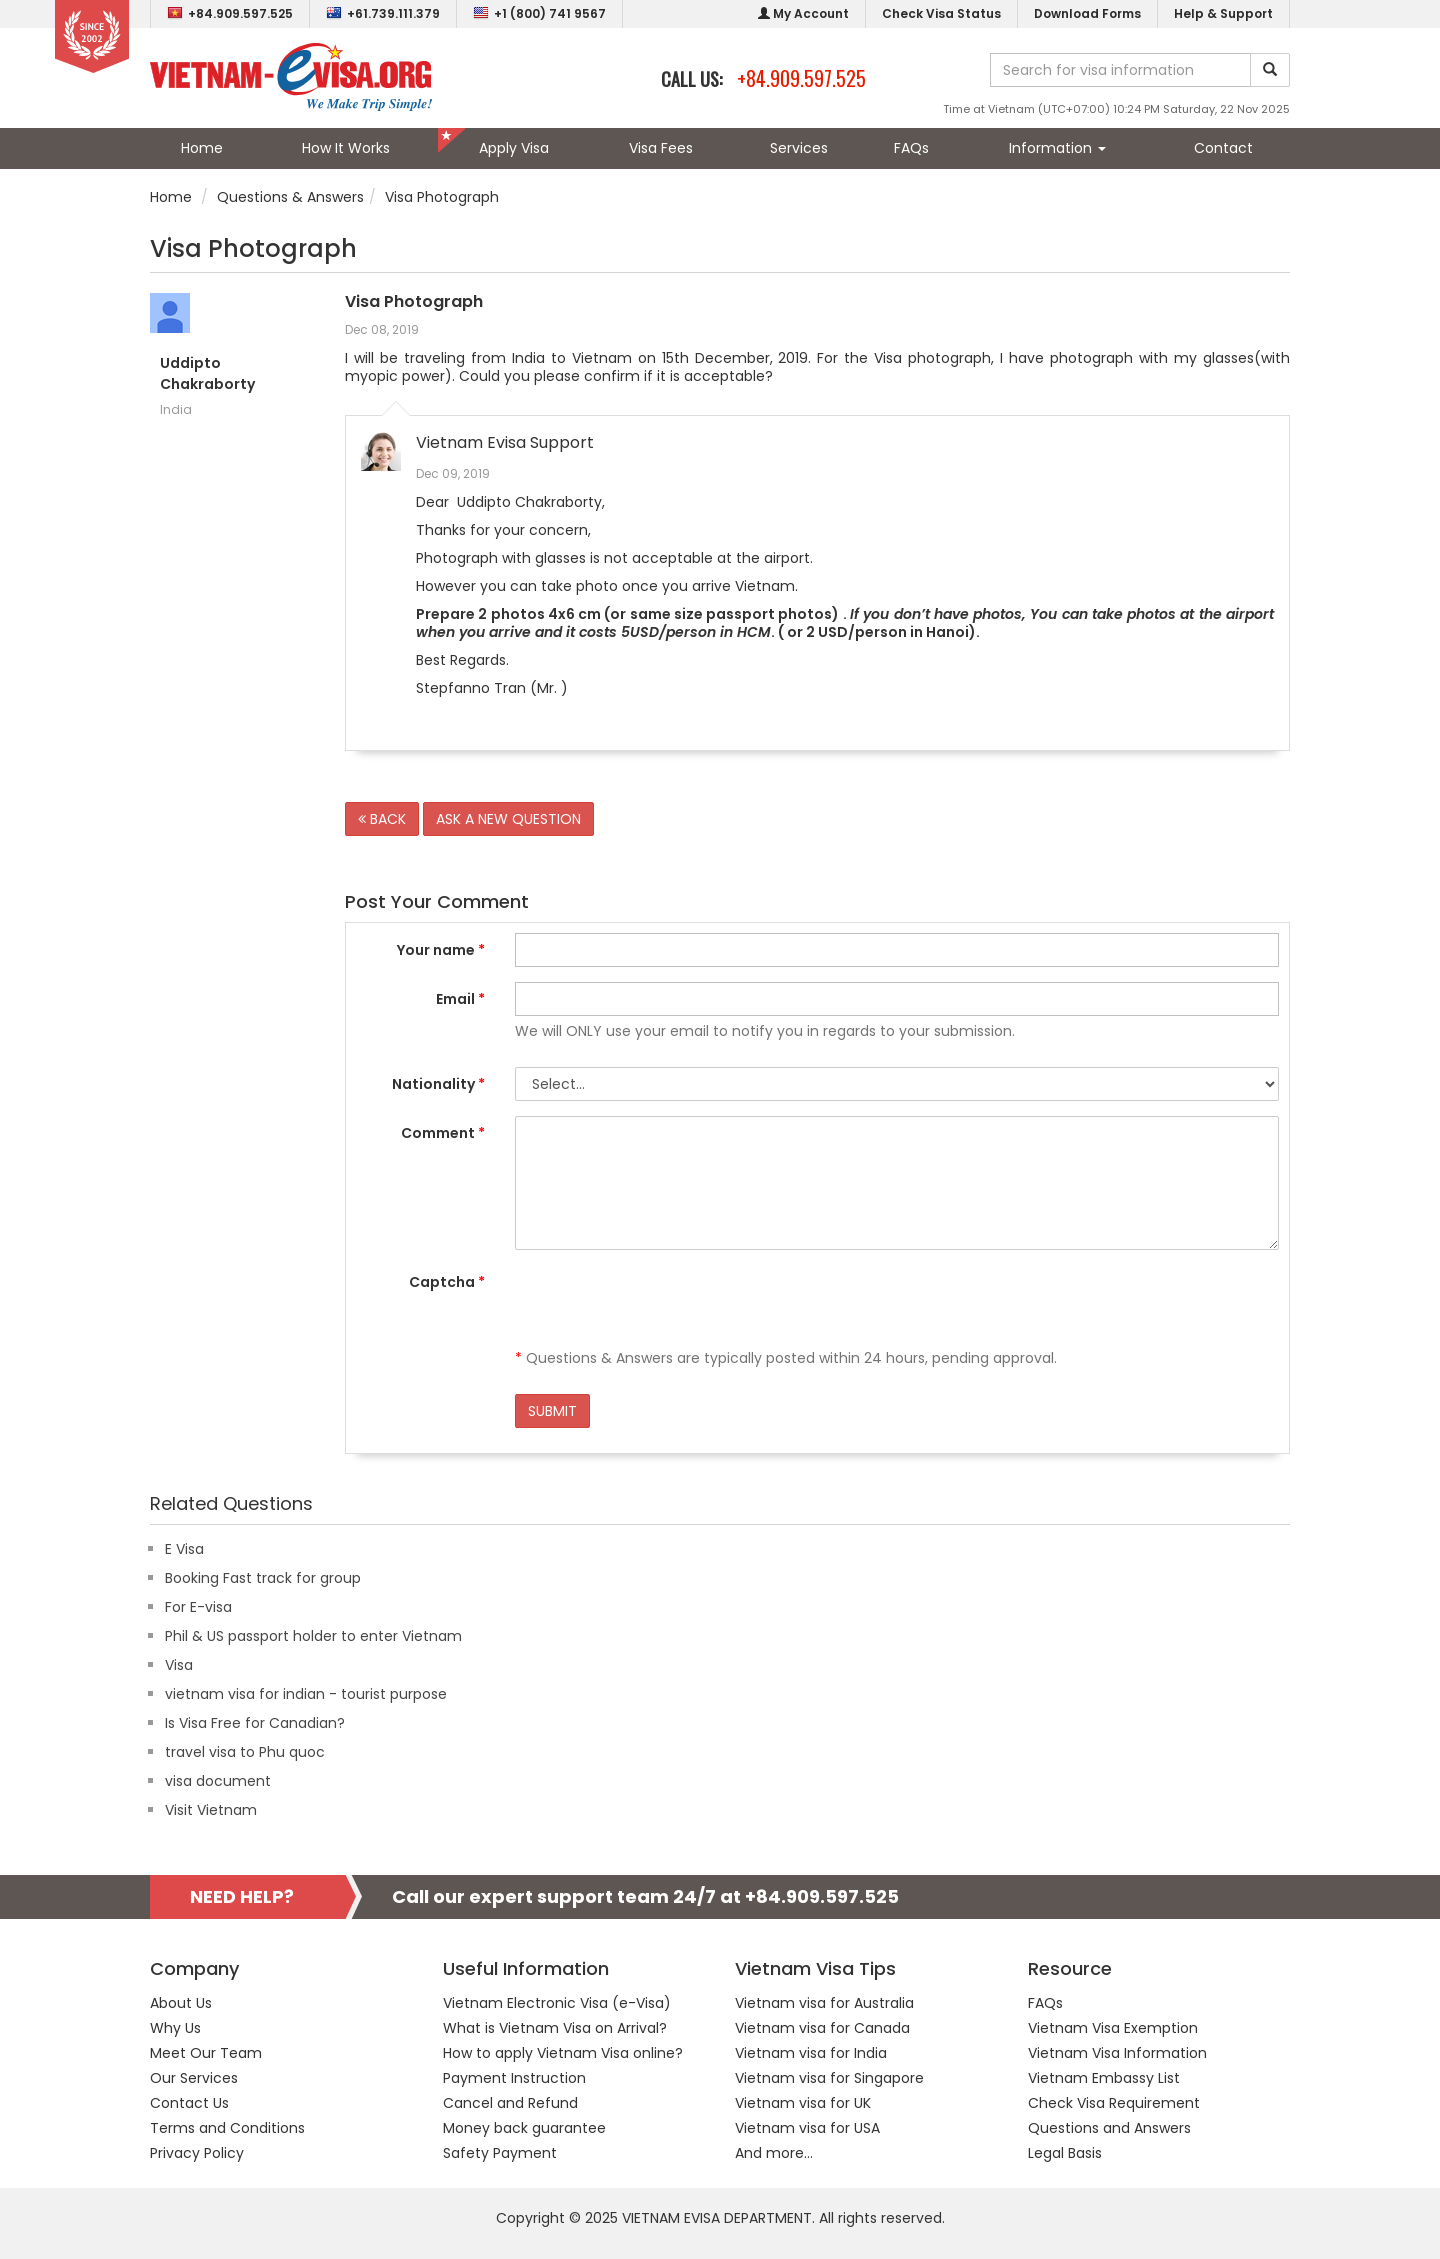 This screenshot has width=1440, height=2259. I want to click on Terms and Conditions, so click(227, 2128).